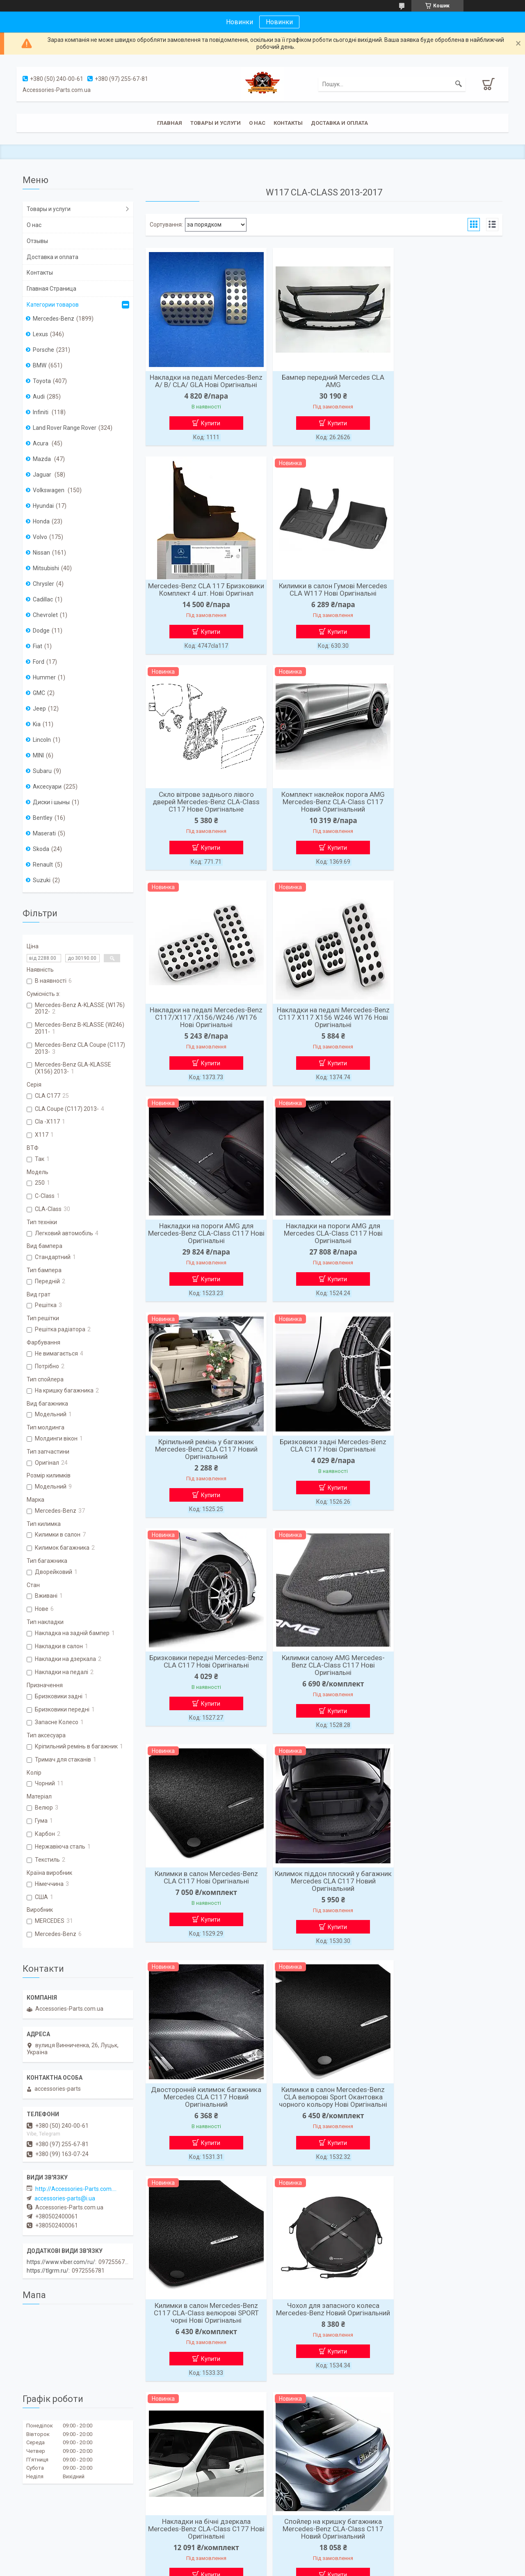  Describe the element at coordinates (64, 2198) in the screenshot. I see `accessories-parts@i.ua` at that location.